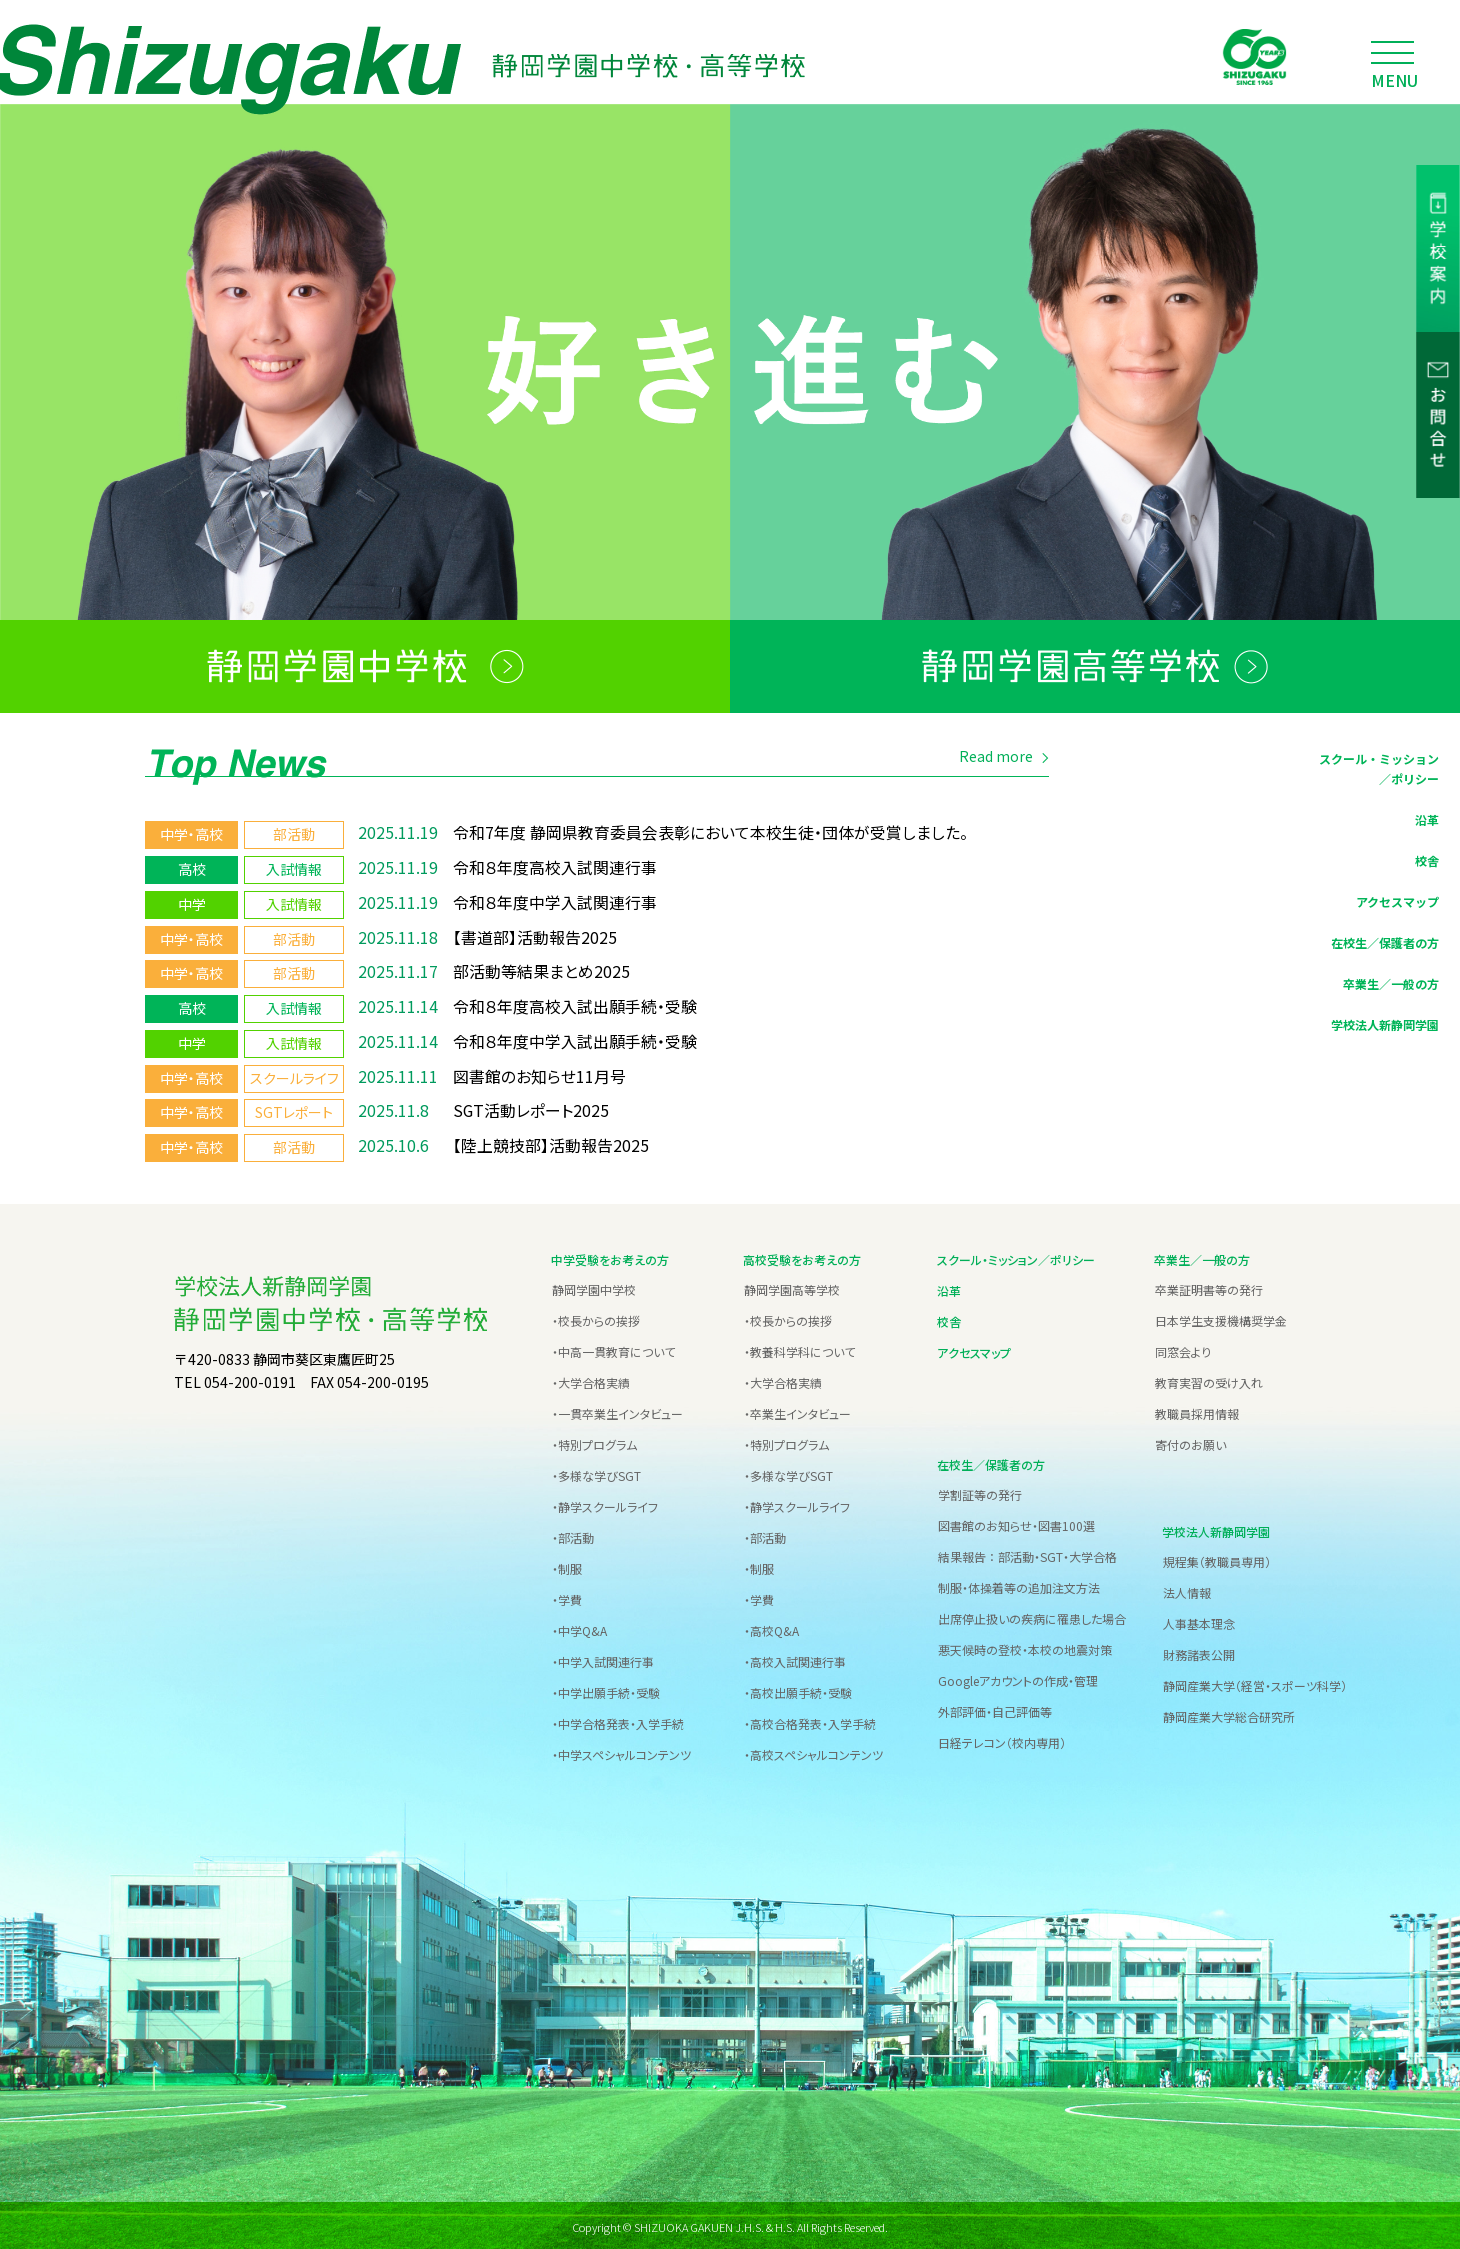 The height and width of the screenshot is (2249, 1460). Describe the element at coordinates (795, 1658) in the screenshot. I see `・高校入試関連行事` at that location.